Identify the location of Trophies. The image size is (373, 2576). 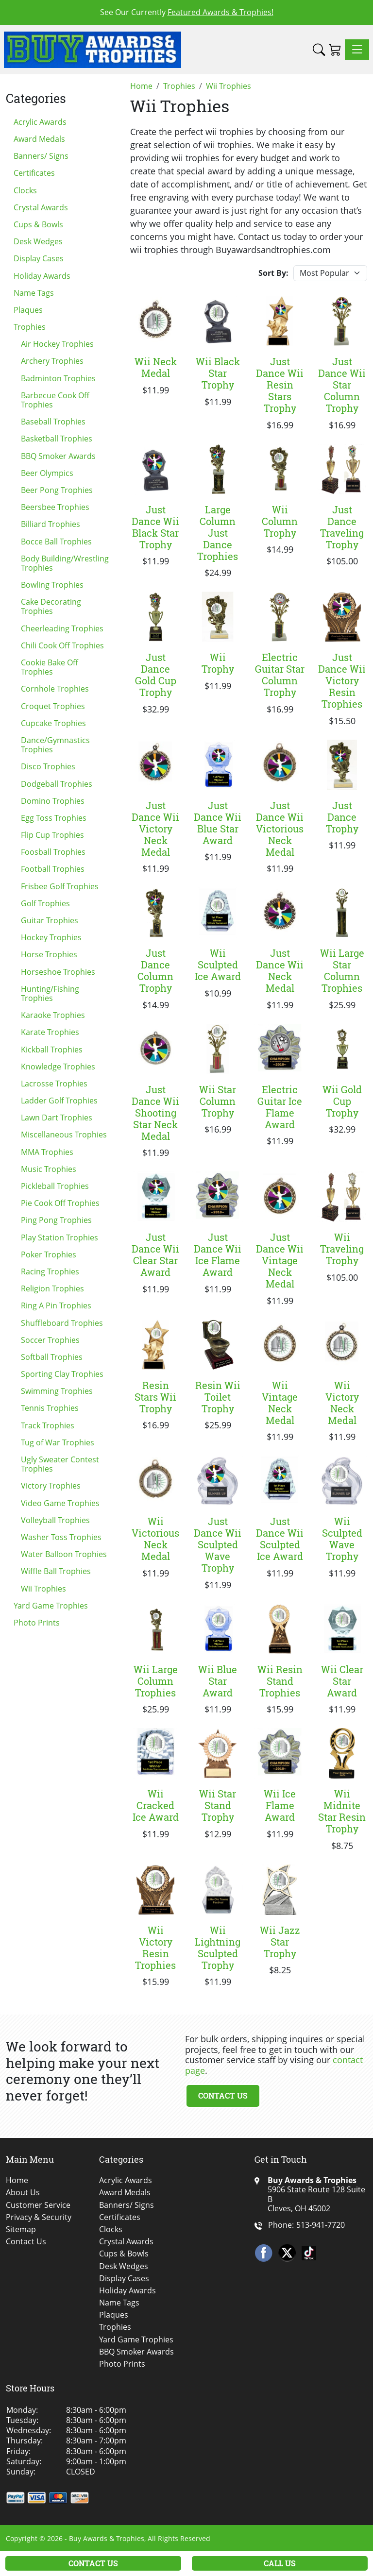
(30, 327).